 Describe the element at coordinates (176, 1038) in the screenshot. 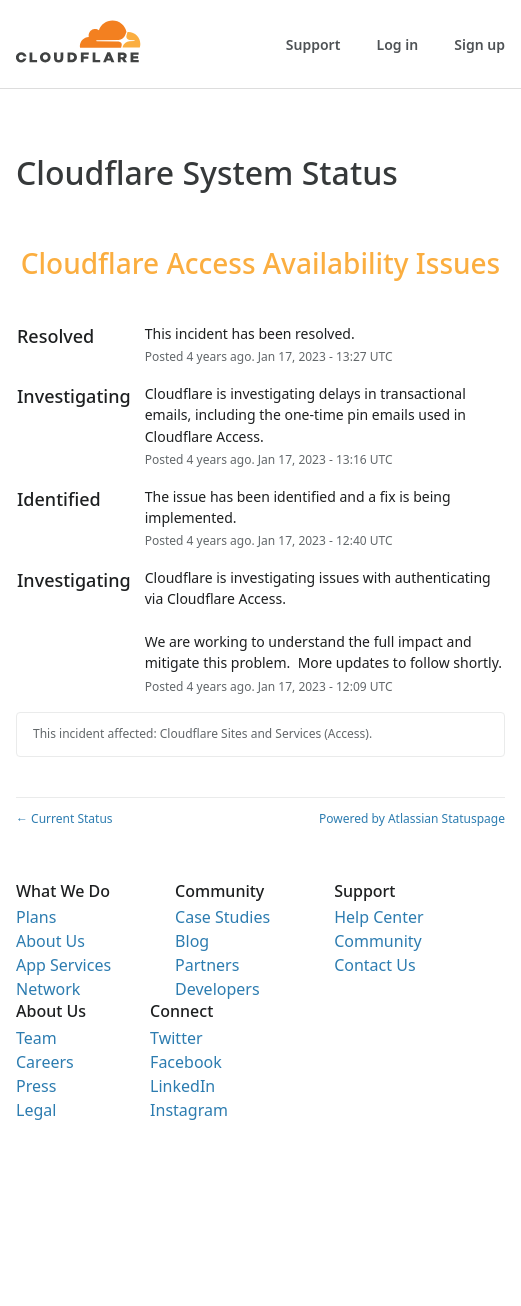

I see `Twitter` at that location.